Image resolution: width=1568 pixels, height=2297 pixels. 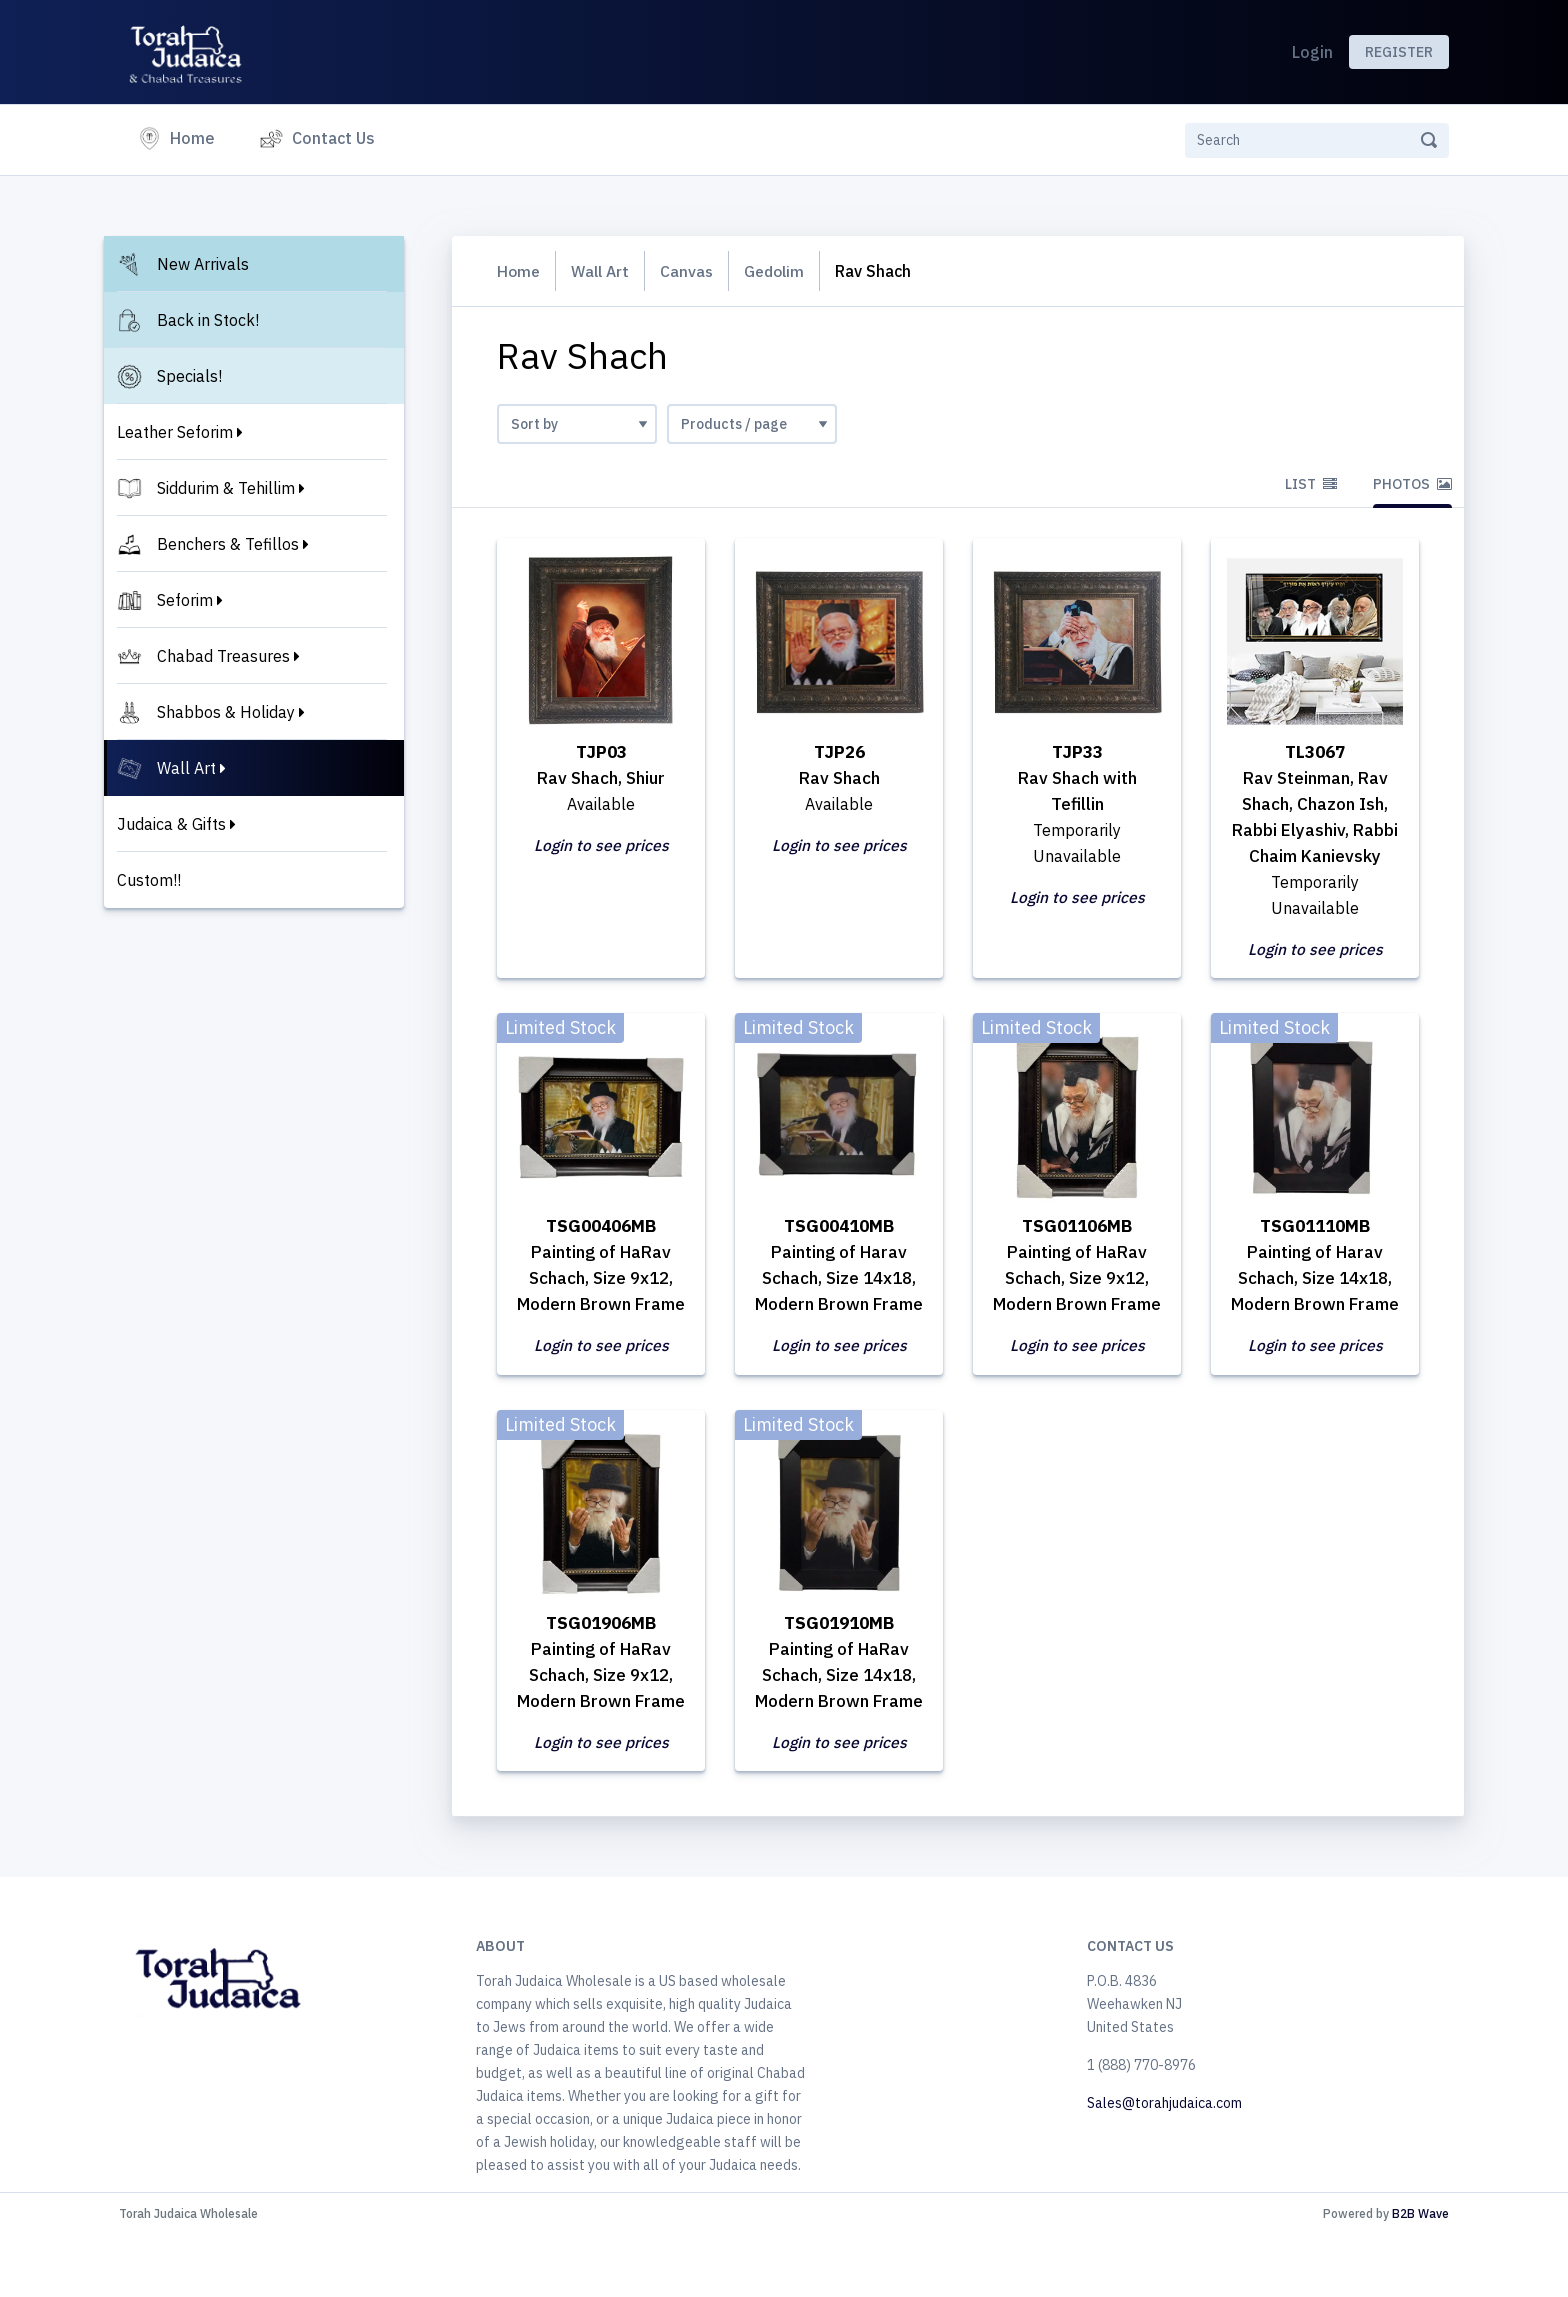 I want to click on Seforim, so click(x=185, y=600).